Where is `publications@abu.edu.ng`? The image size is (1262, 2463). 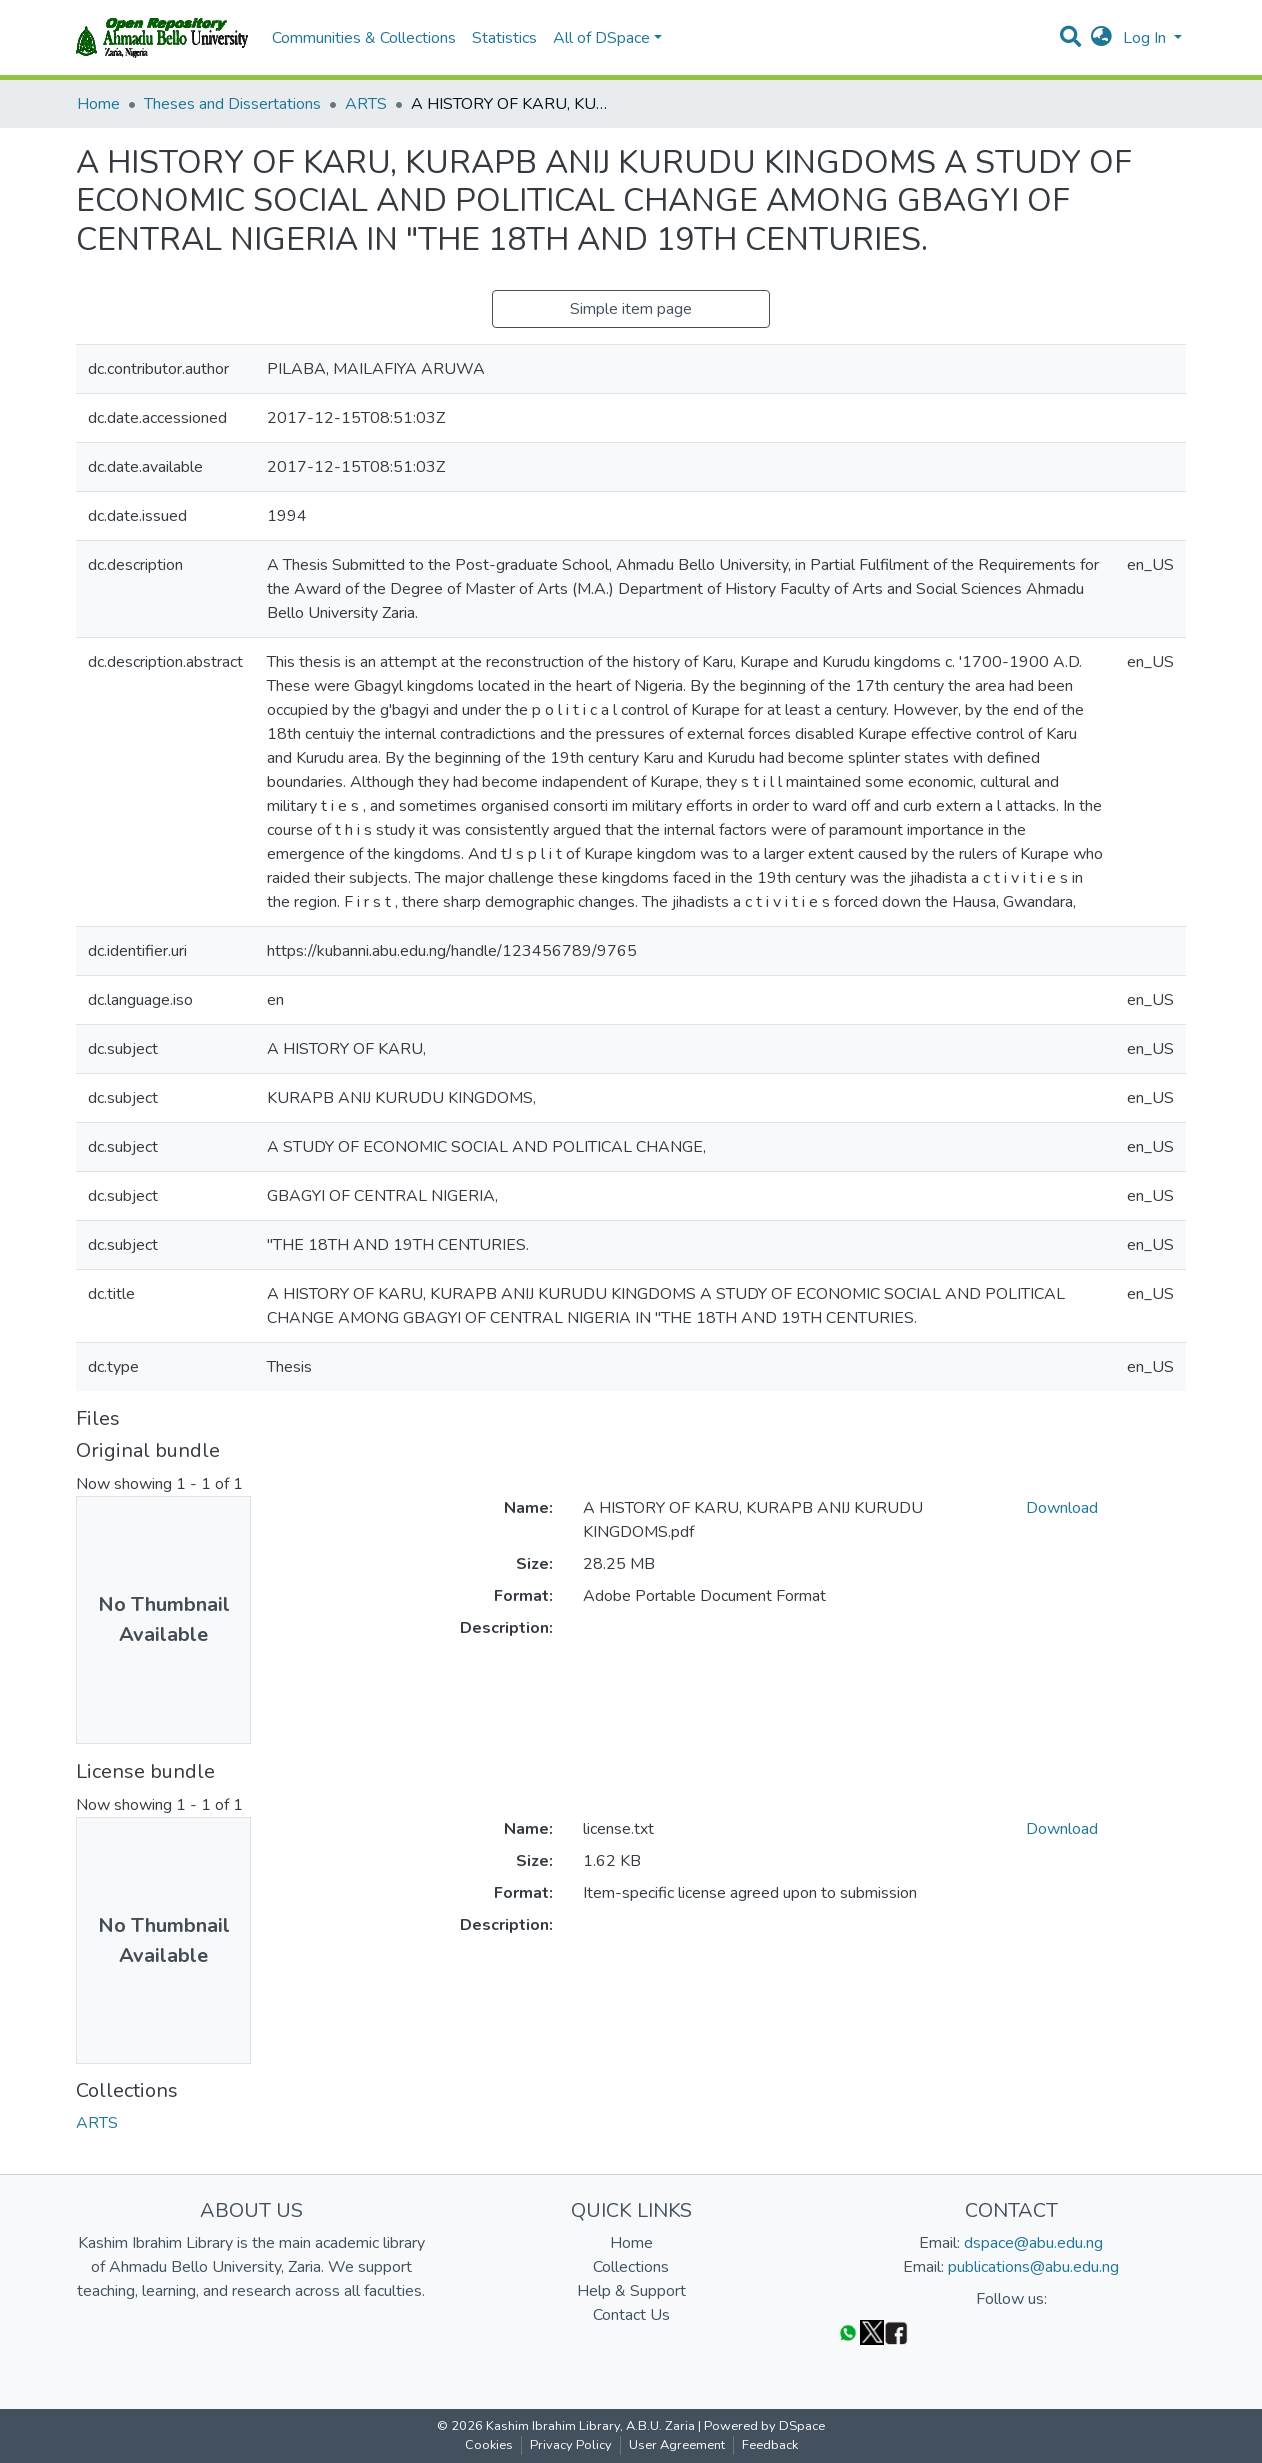
publications@abu.edu.ng is located at coordinates (1033, 2267).